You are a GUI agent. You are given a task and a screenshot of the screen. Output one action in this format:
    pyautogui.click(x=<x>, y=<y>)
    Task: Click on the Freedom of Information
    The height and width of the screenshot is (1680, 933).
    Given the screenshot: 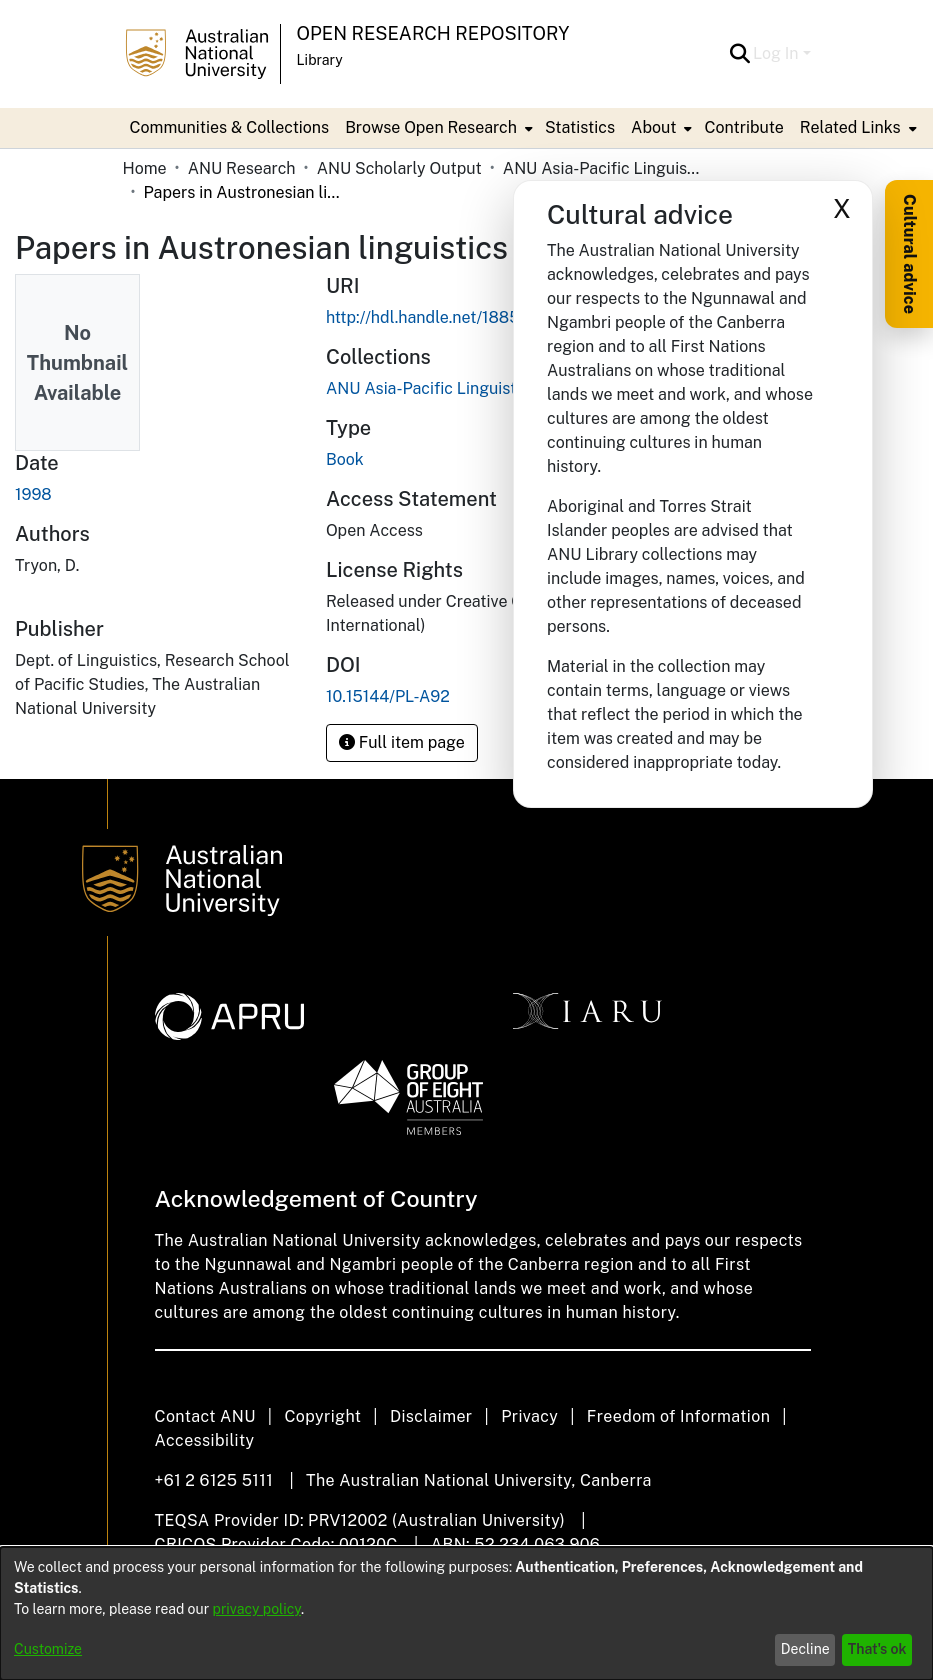 What is the action you would take?
    pyautogui.click(x=678, y=1416)
    